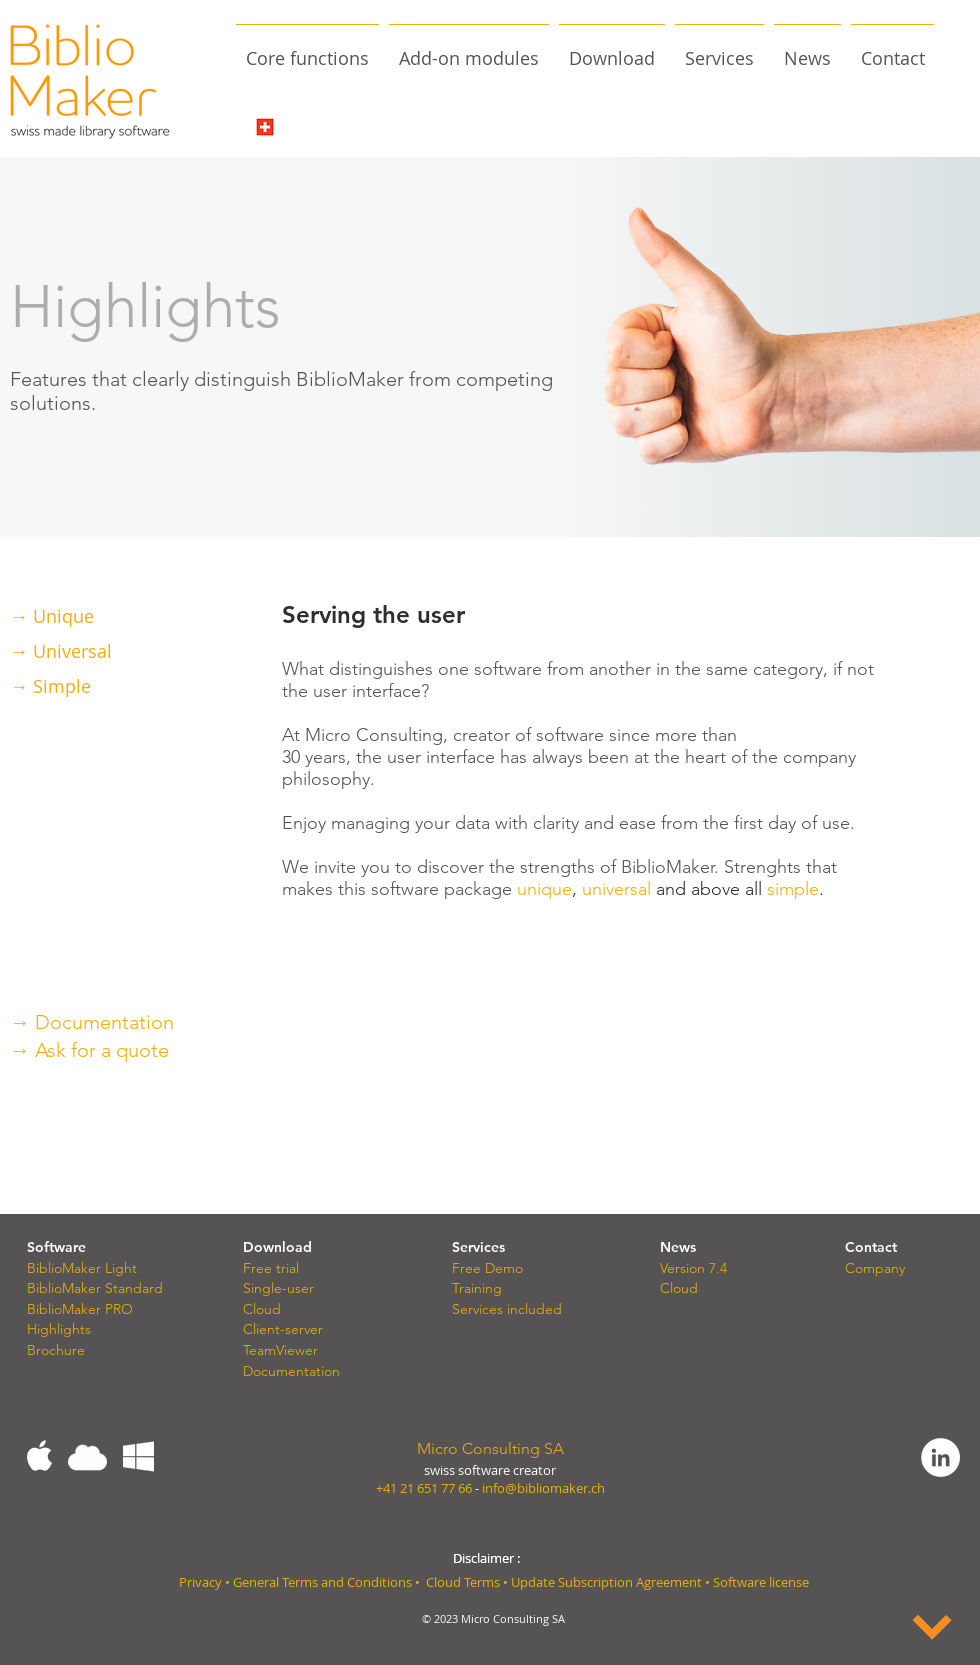 The image size is (980, 1665). What do you see at coordinates (543, 1488) in the screenshot?
I see `info@bibliomaker.ch` at bounding box center [543, 1488].